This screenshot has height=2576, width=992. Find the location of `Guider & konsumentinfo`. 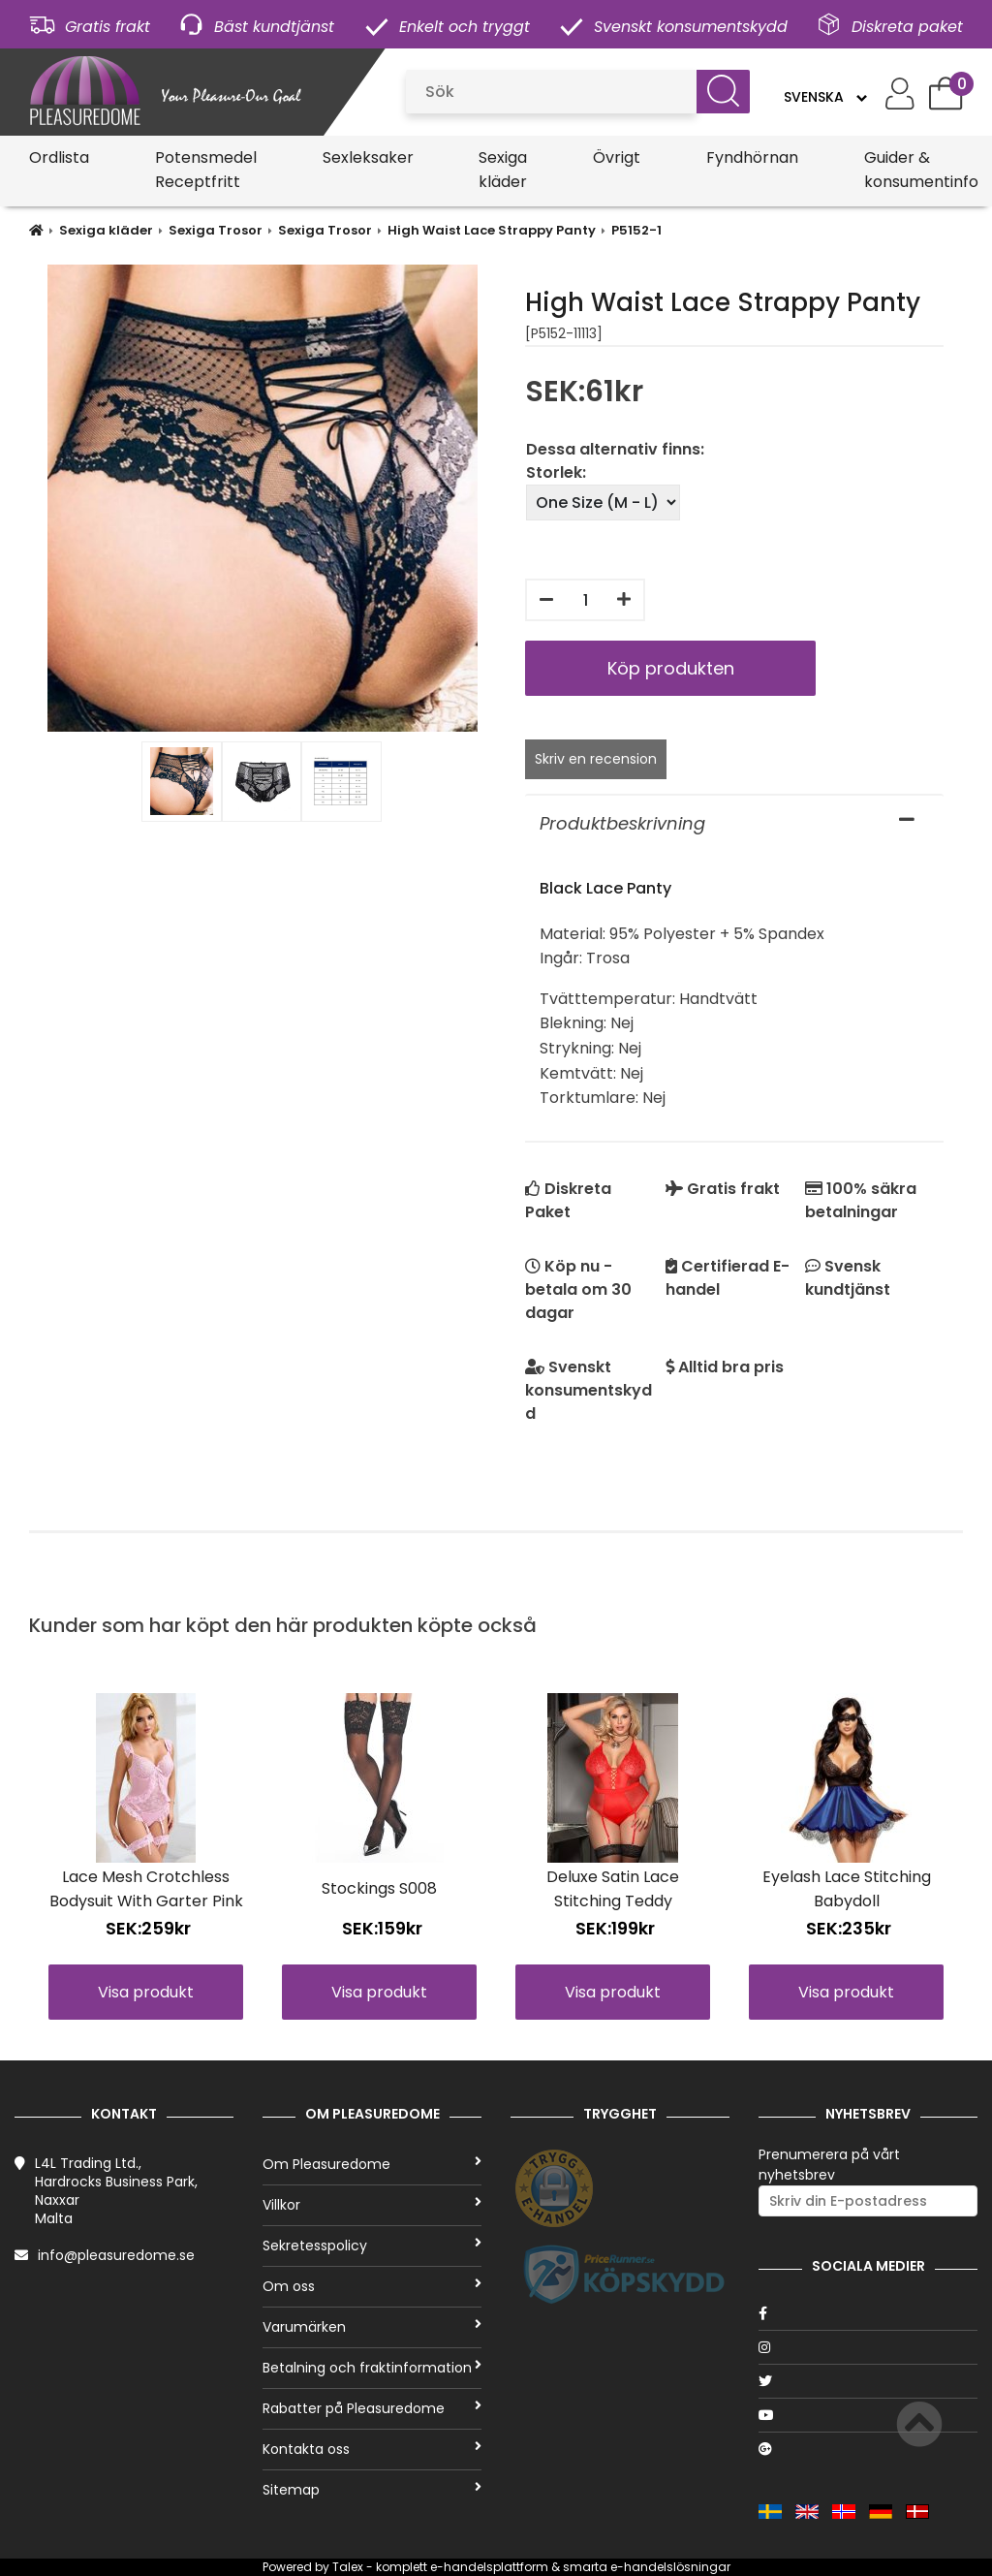

Guider & konsumentinfo is located at coordinates (921, 169).